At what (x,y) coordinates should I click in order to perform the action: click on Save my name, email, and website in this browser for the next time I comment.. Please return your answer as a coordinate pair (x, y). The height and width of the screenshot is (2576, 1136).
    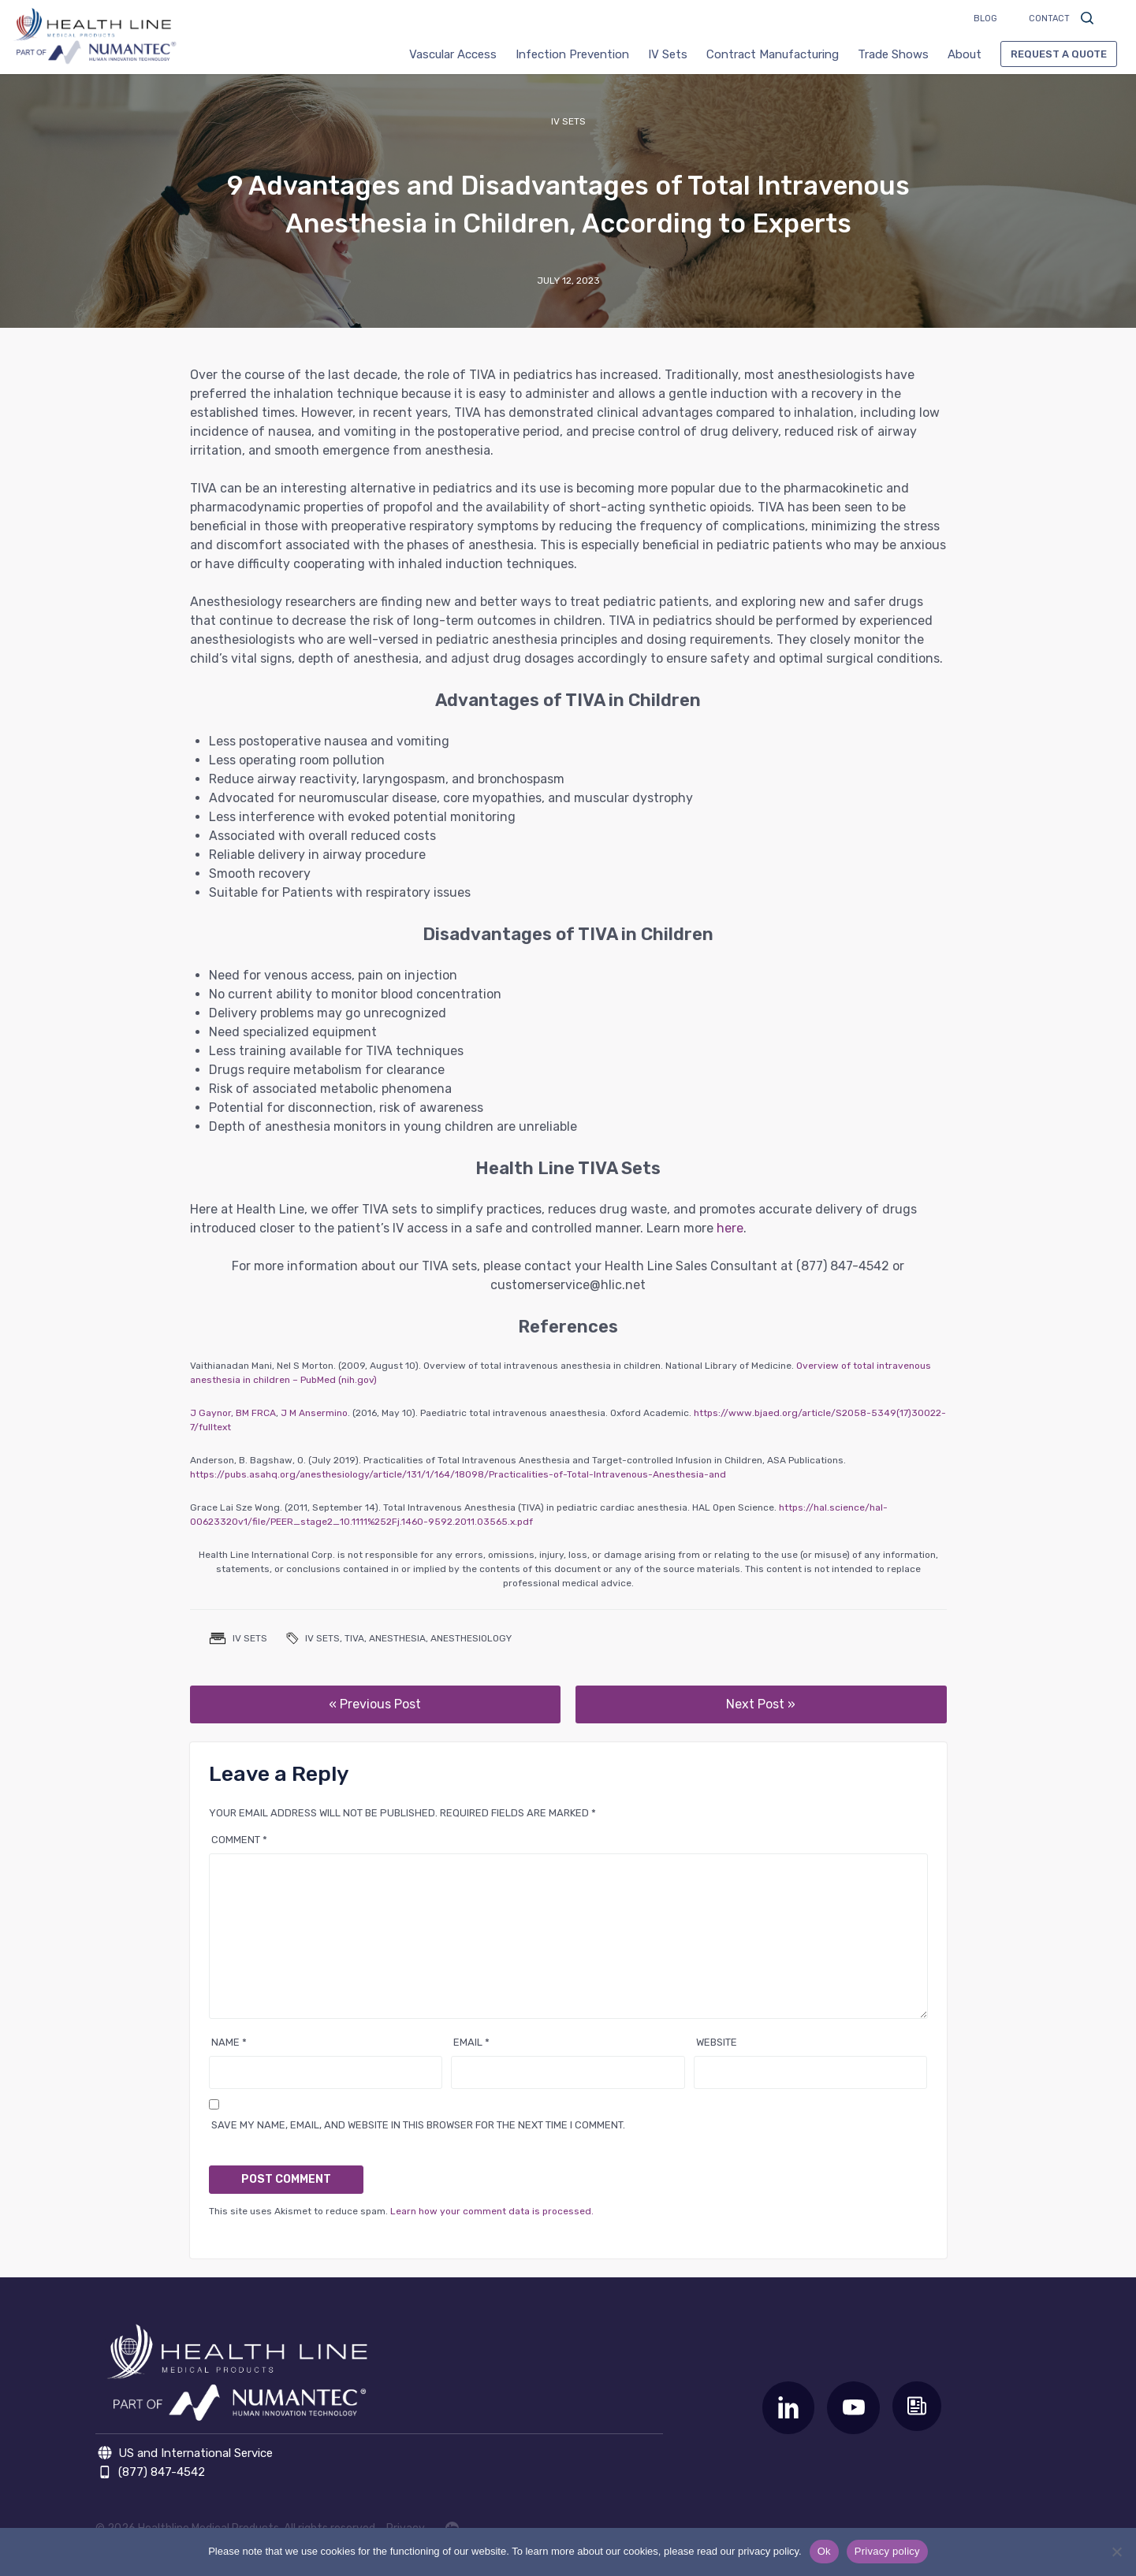
    Looking at the image, I should click on (418, 2125).